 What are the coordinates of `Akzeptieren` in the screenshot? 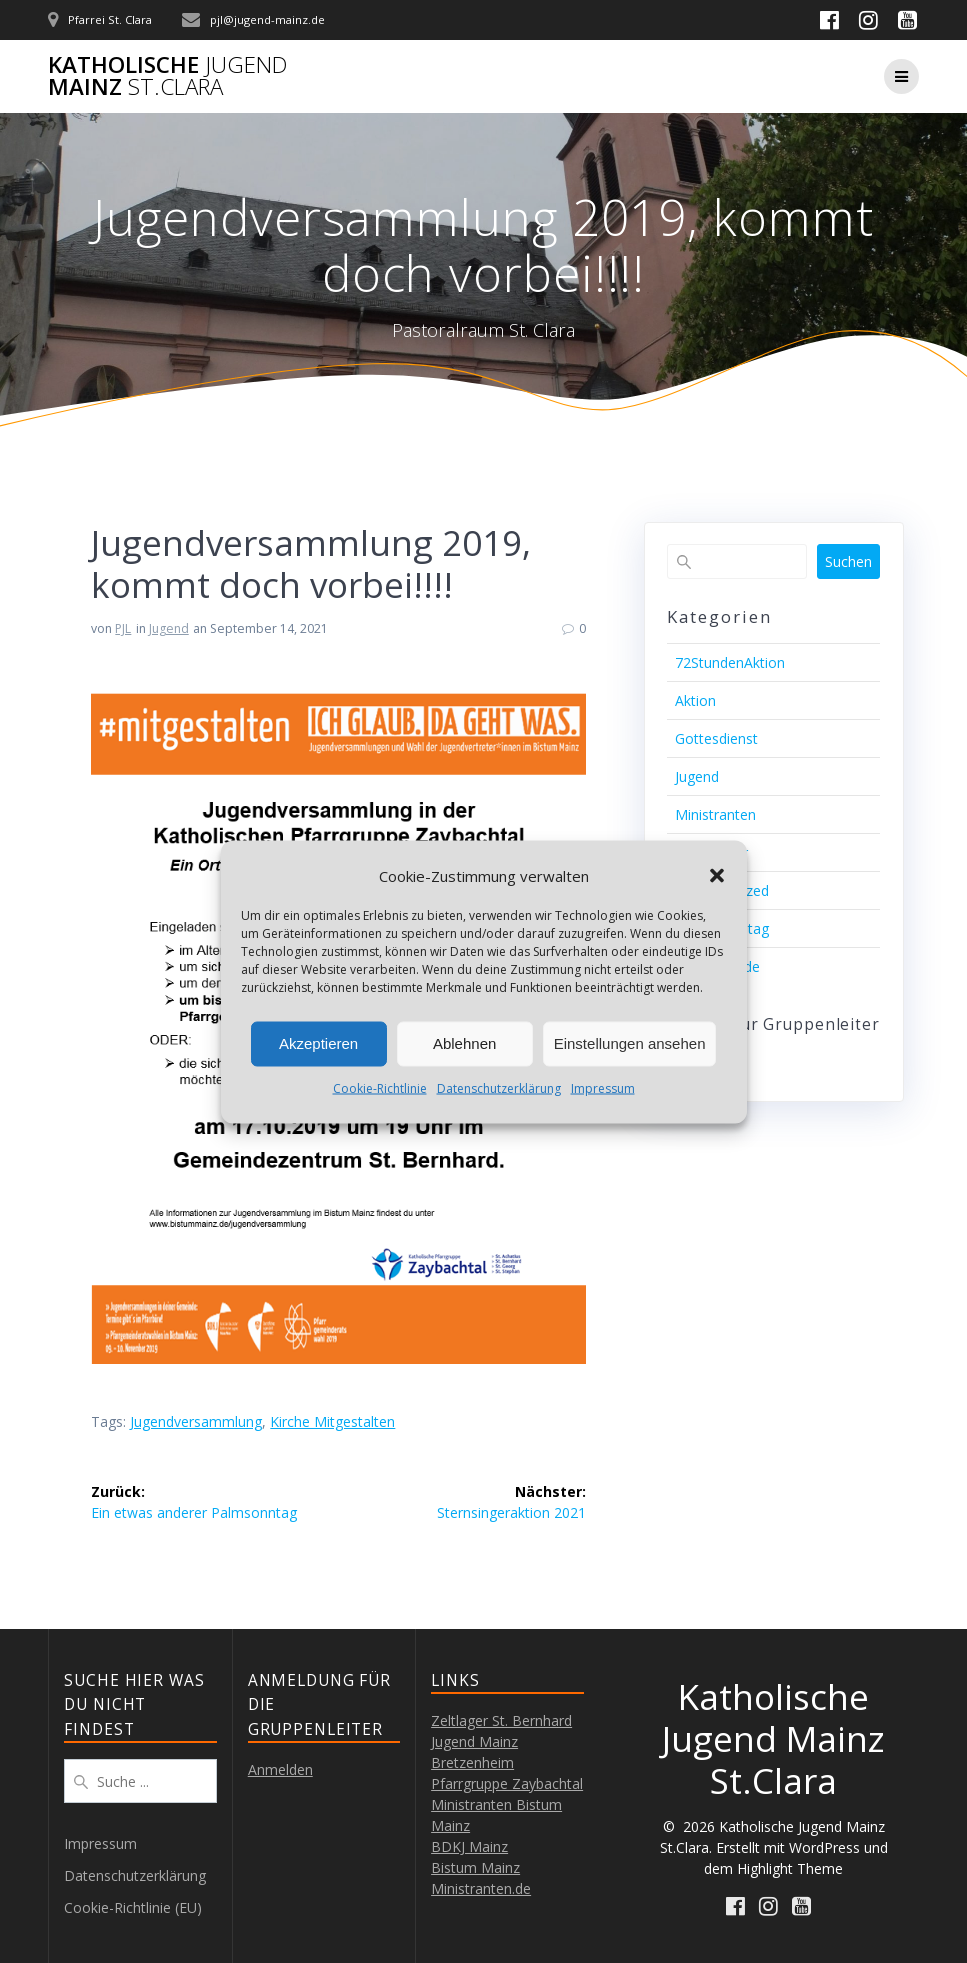 It's located at (318, 1043).